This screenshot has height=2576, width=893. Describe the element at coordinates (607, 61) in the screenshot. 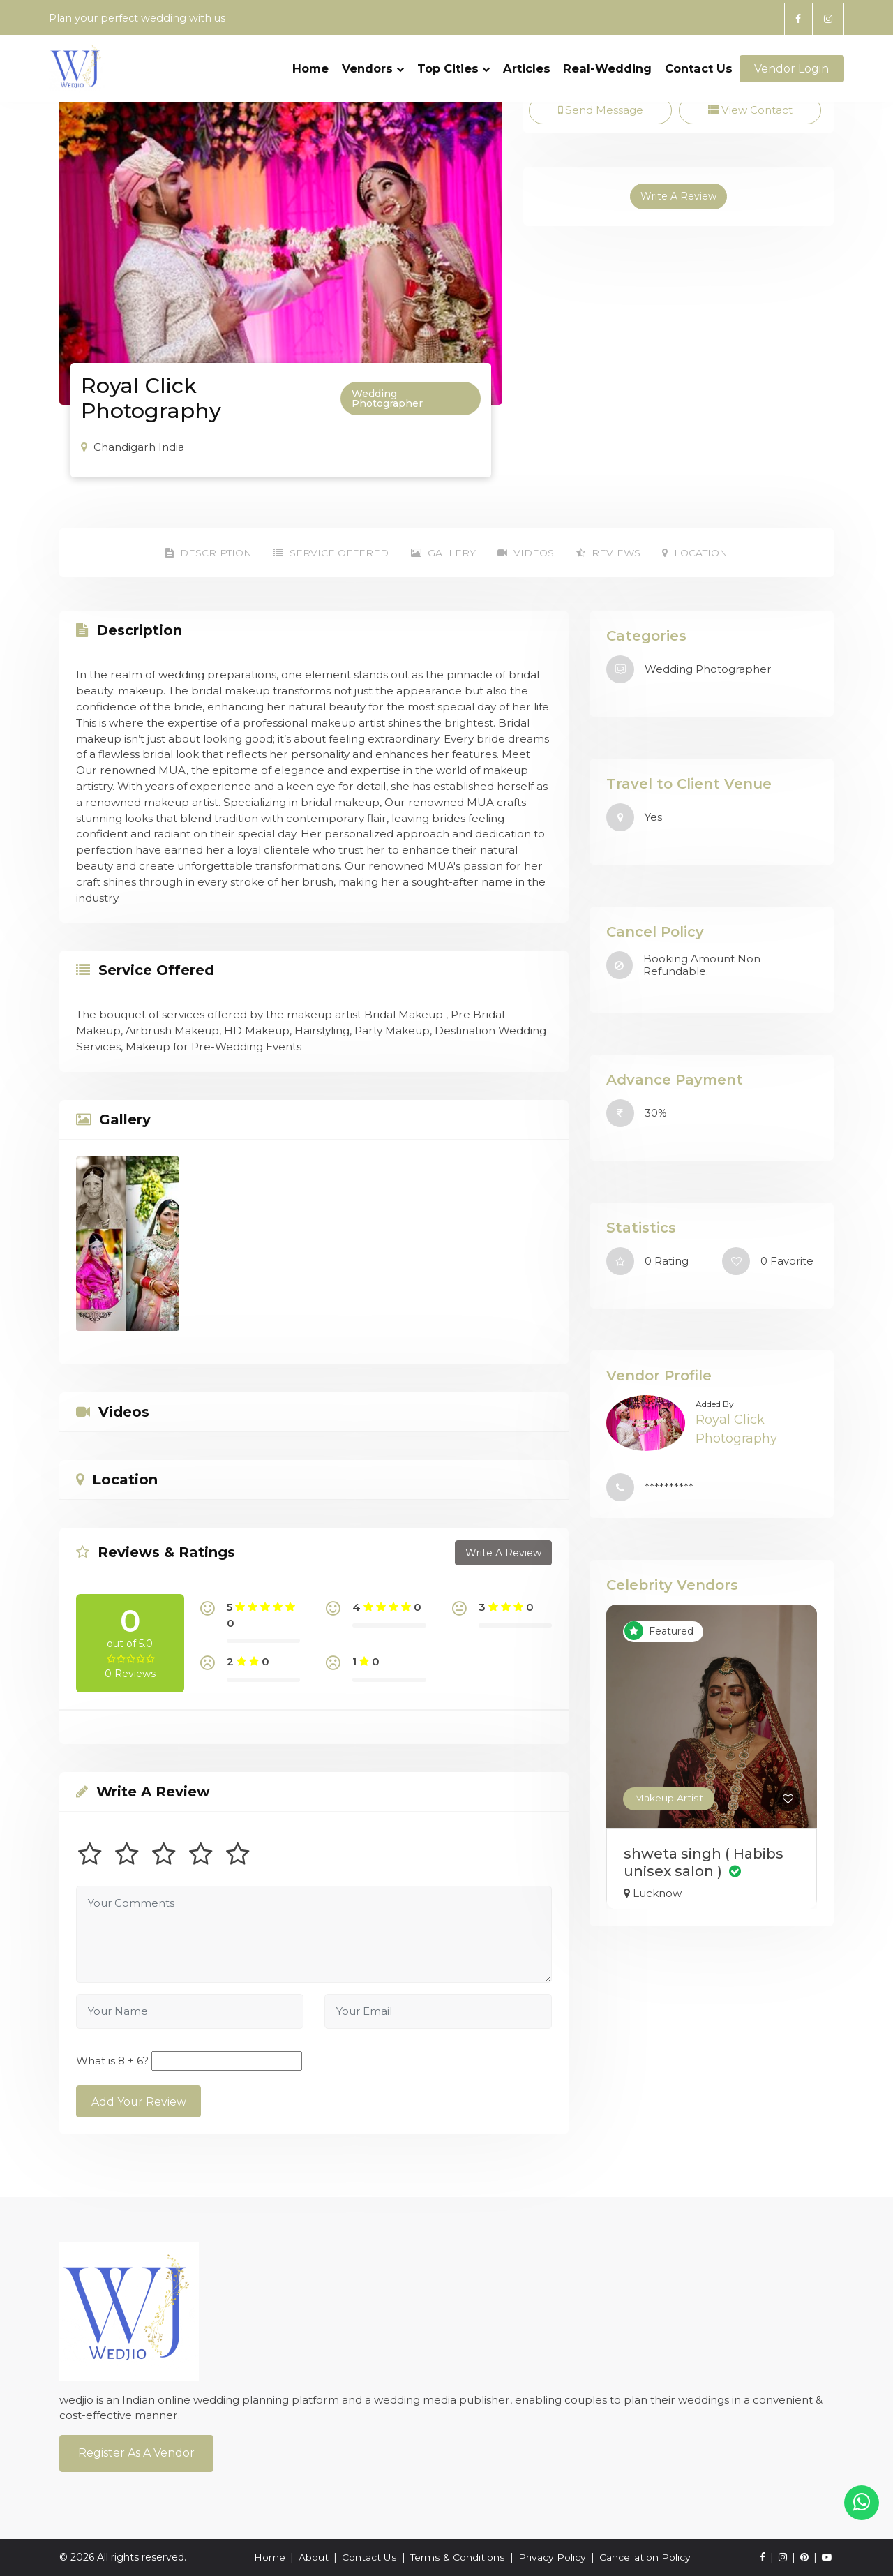

I see `Real-Wedding` at that location.